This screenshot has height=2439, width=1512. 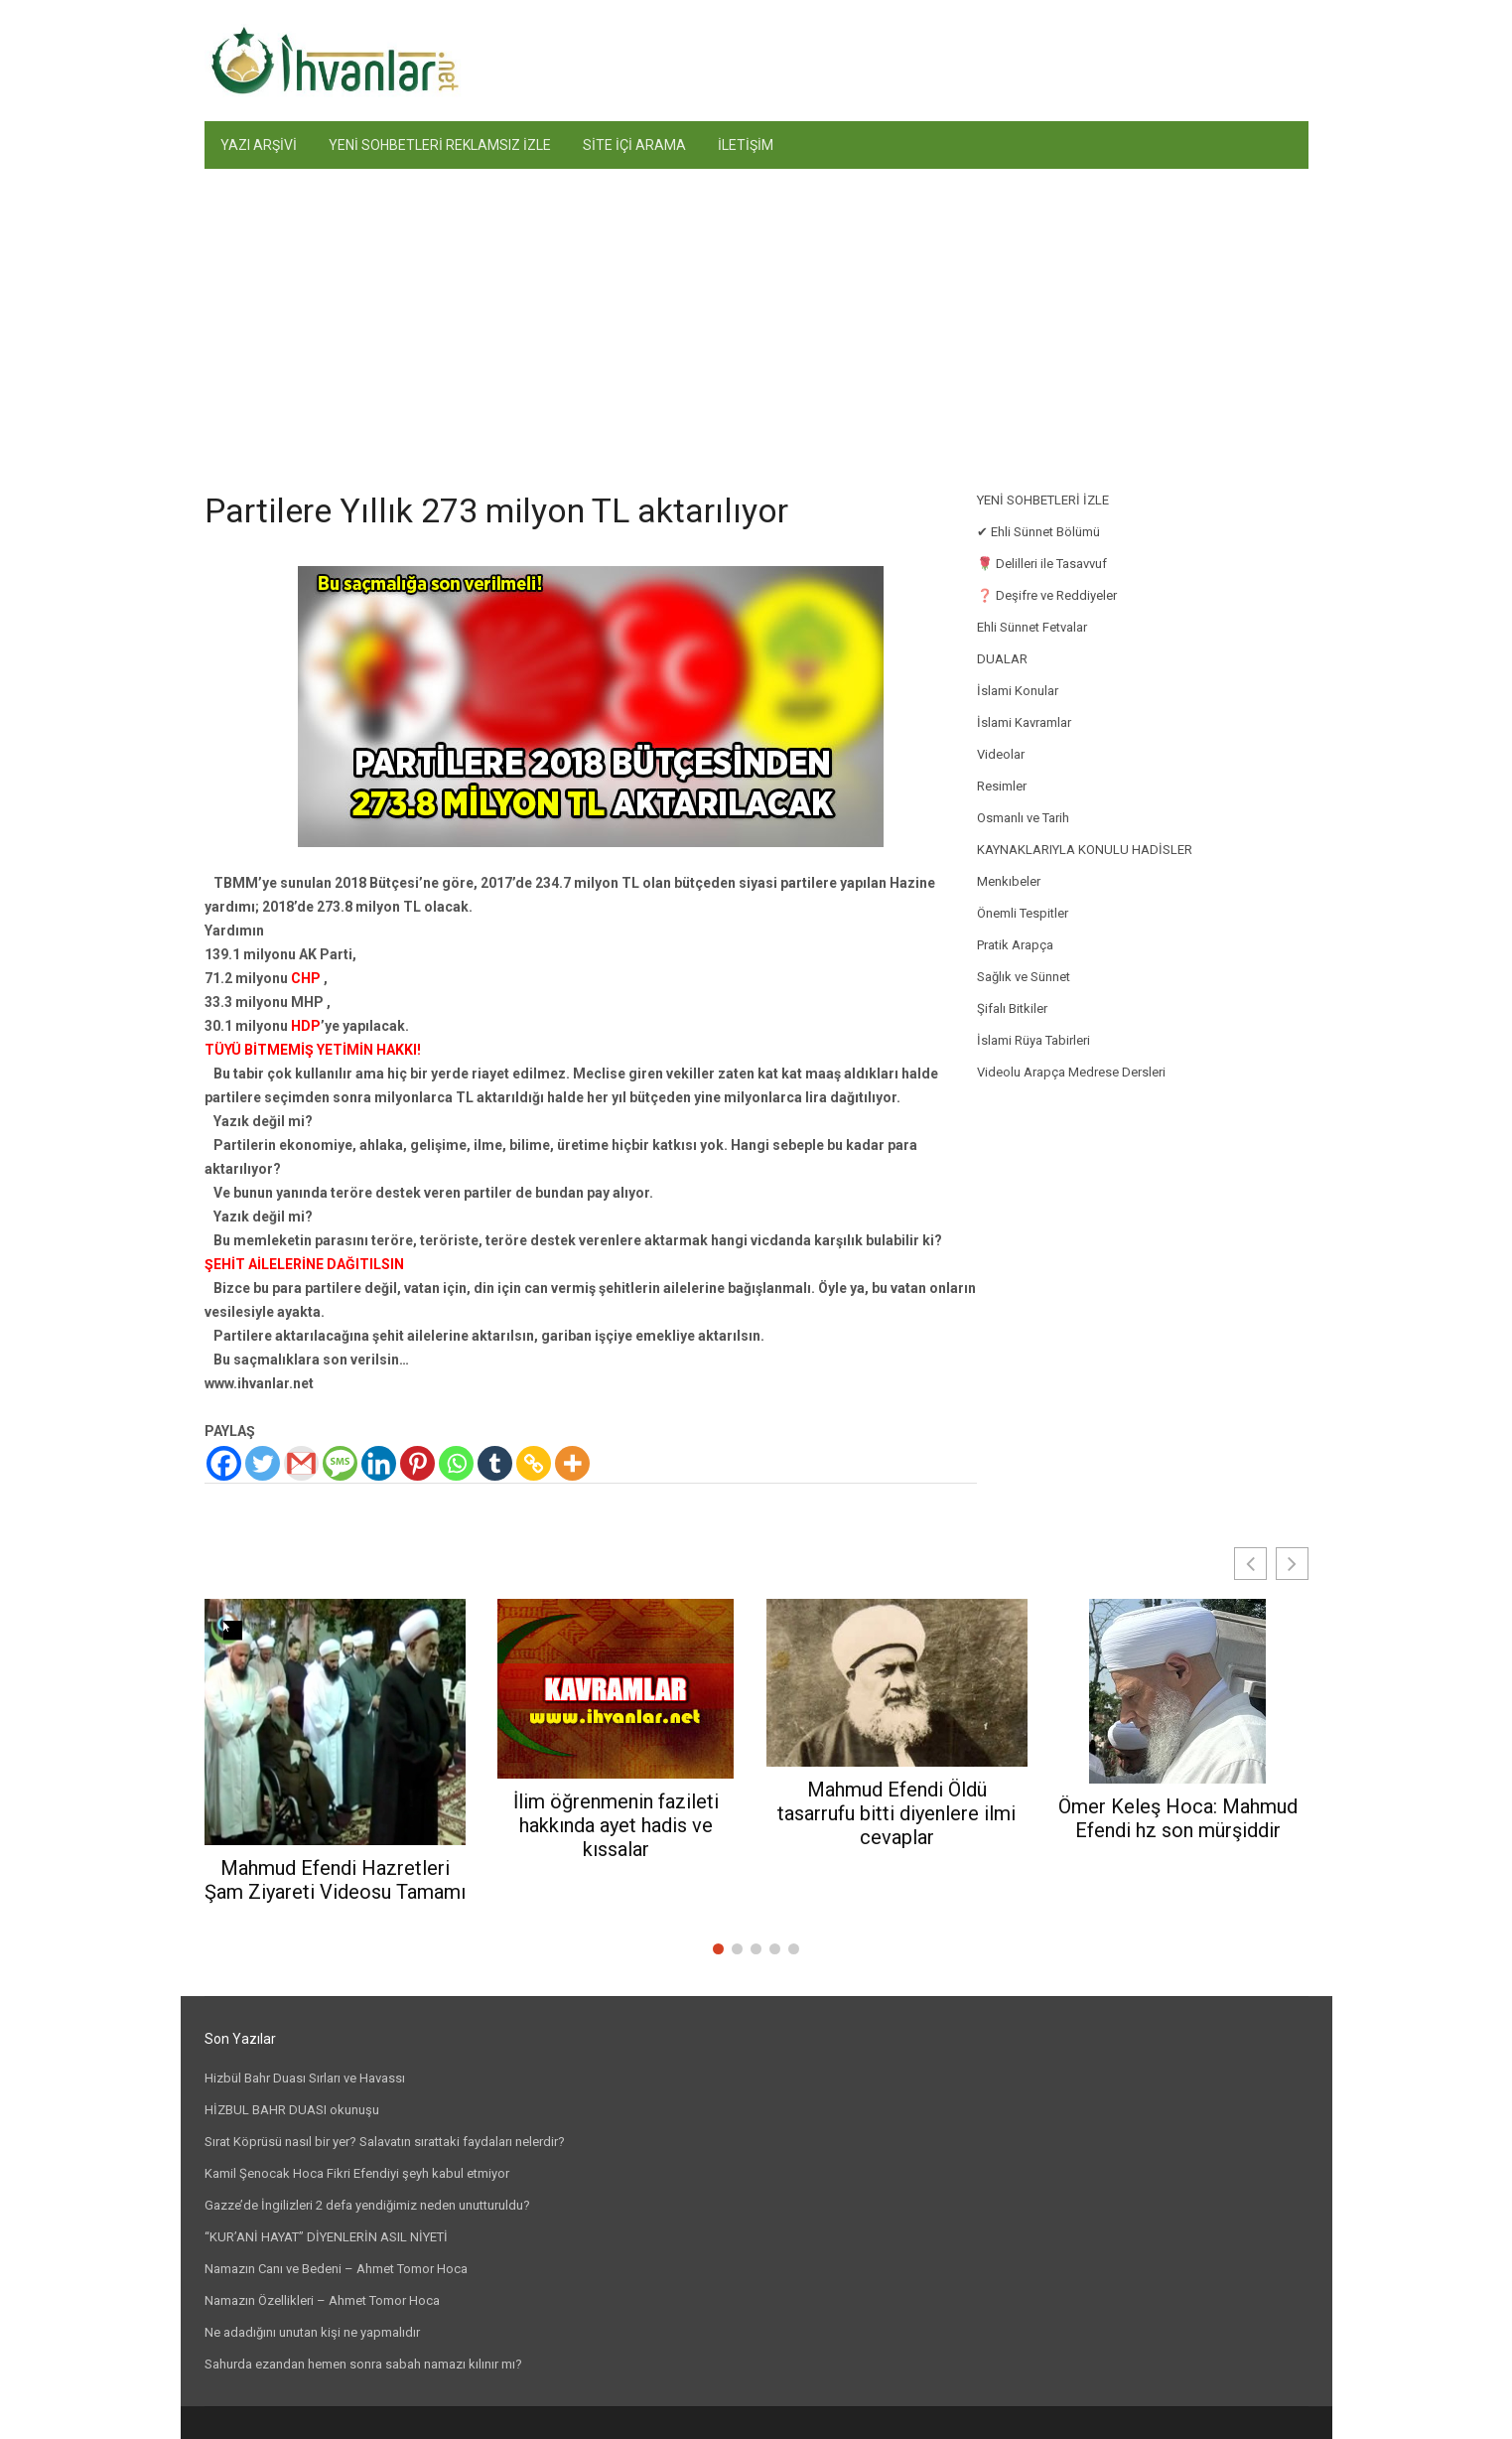 What do you see at coordinates (1292, 1563) in the screenshot?
I see `[button]` at bounding box center [1292, 1563].